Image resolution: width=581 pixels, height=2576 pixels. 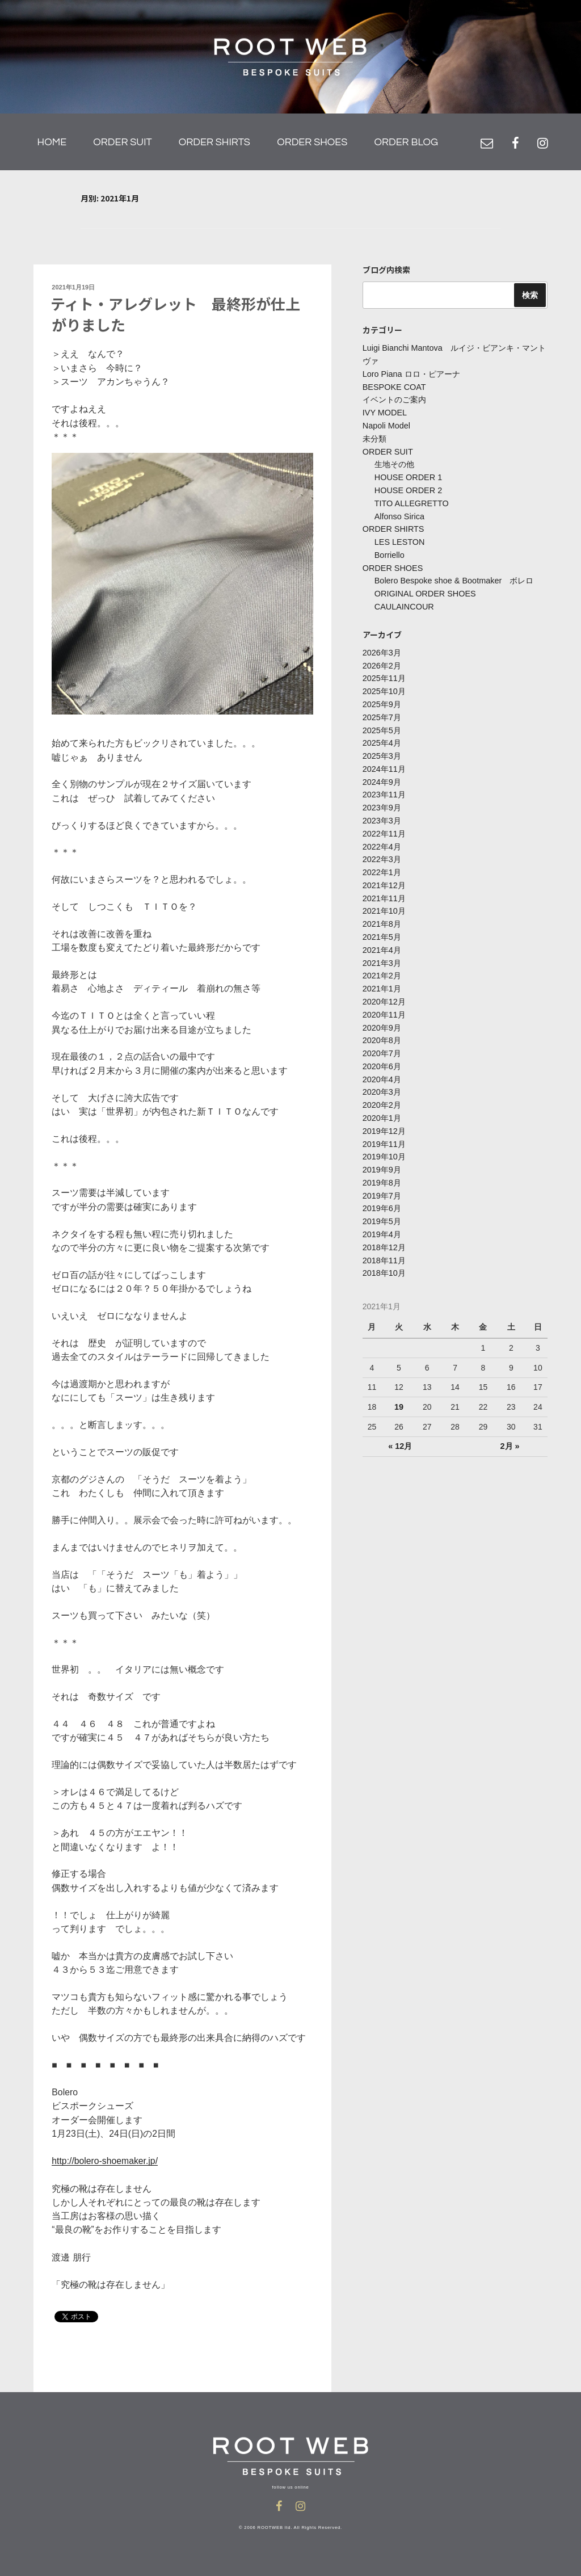 What do you see at coordinates (374, 437) in the screenshot?
I see `未分類` at bounding box center [374, 437].